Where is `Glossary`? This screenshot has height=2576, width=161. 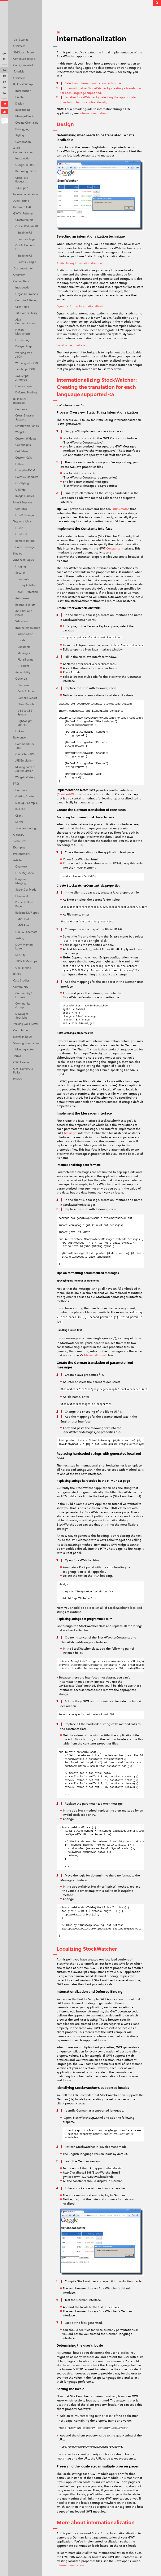
Glossary is located at coordinates (18, 835).